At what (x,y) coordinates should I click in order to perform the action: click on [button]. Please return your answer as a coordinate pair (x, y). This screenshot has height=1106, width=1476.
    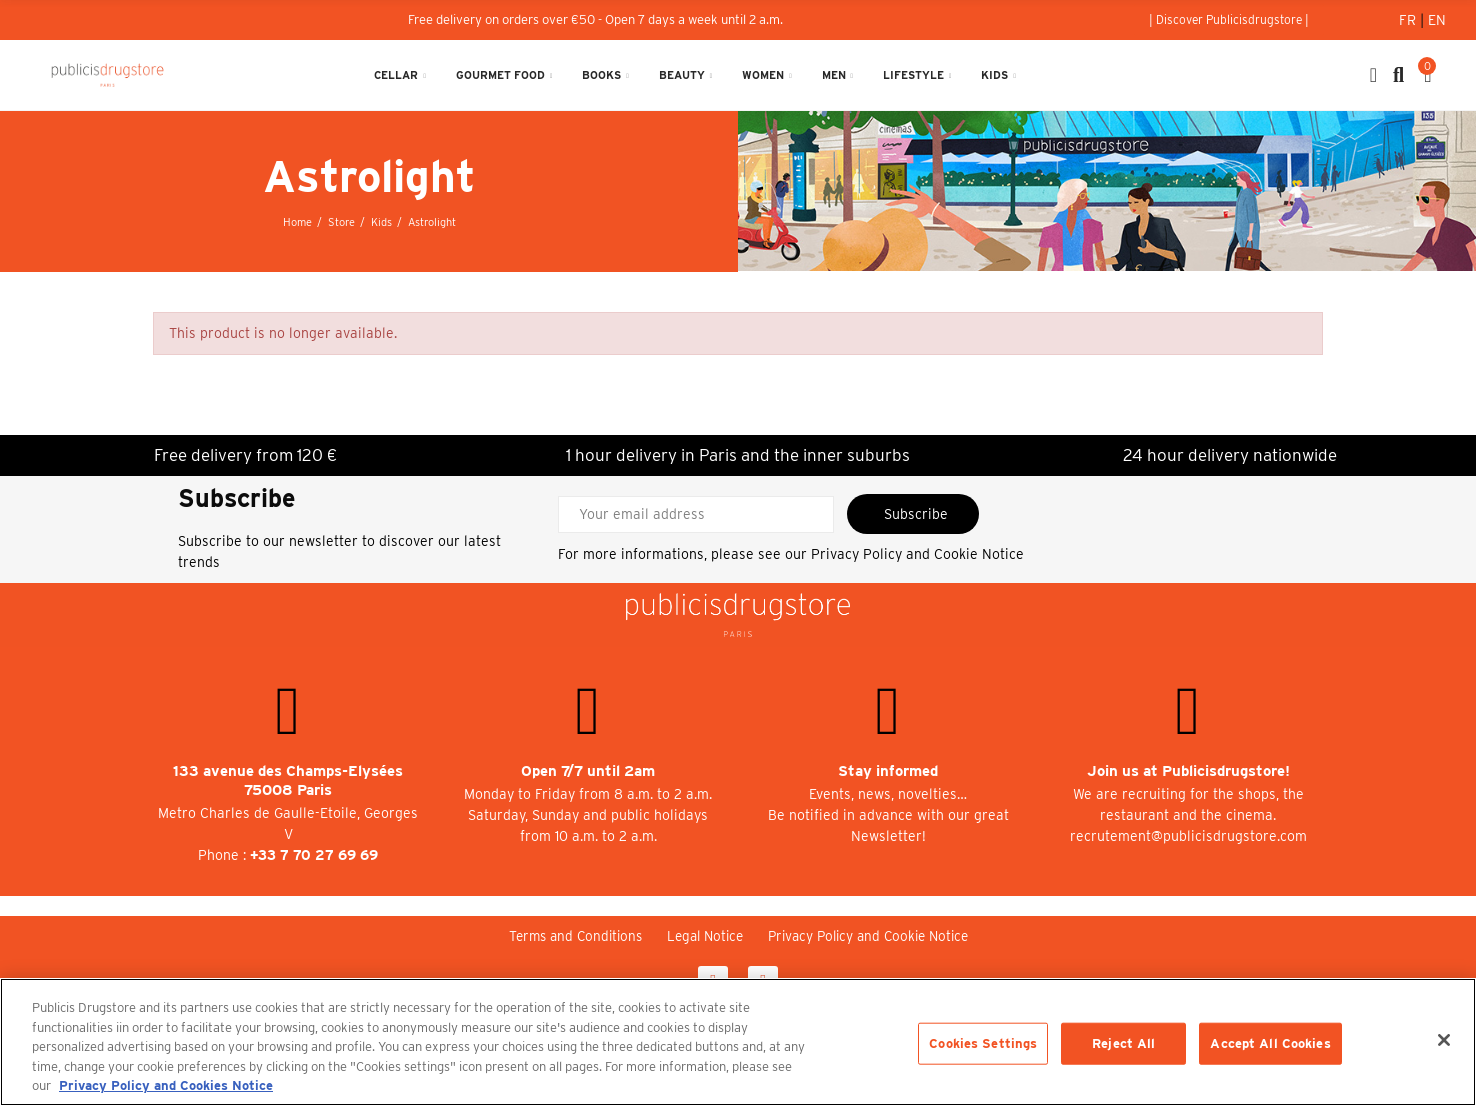
    Looking at the image, I should click on (1229, 20).